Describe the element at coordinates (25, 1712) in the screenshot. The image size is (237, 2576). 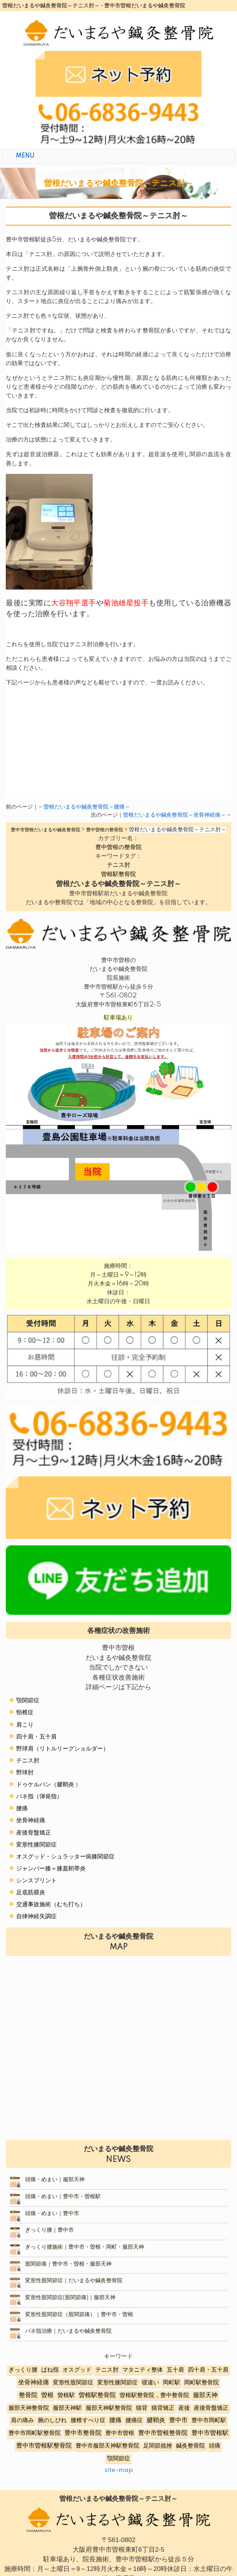
I see `頸椎症` at that location.